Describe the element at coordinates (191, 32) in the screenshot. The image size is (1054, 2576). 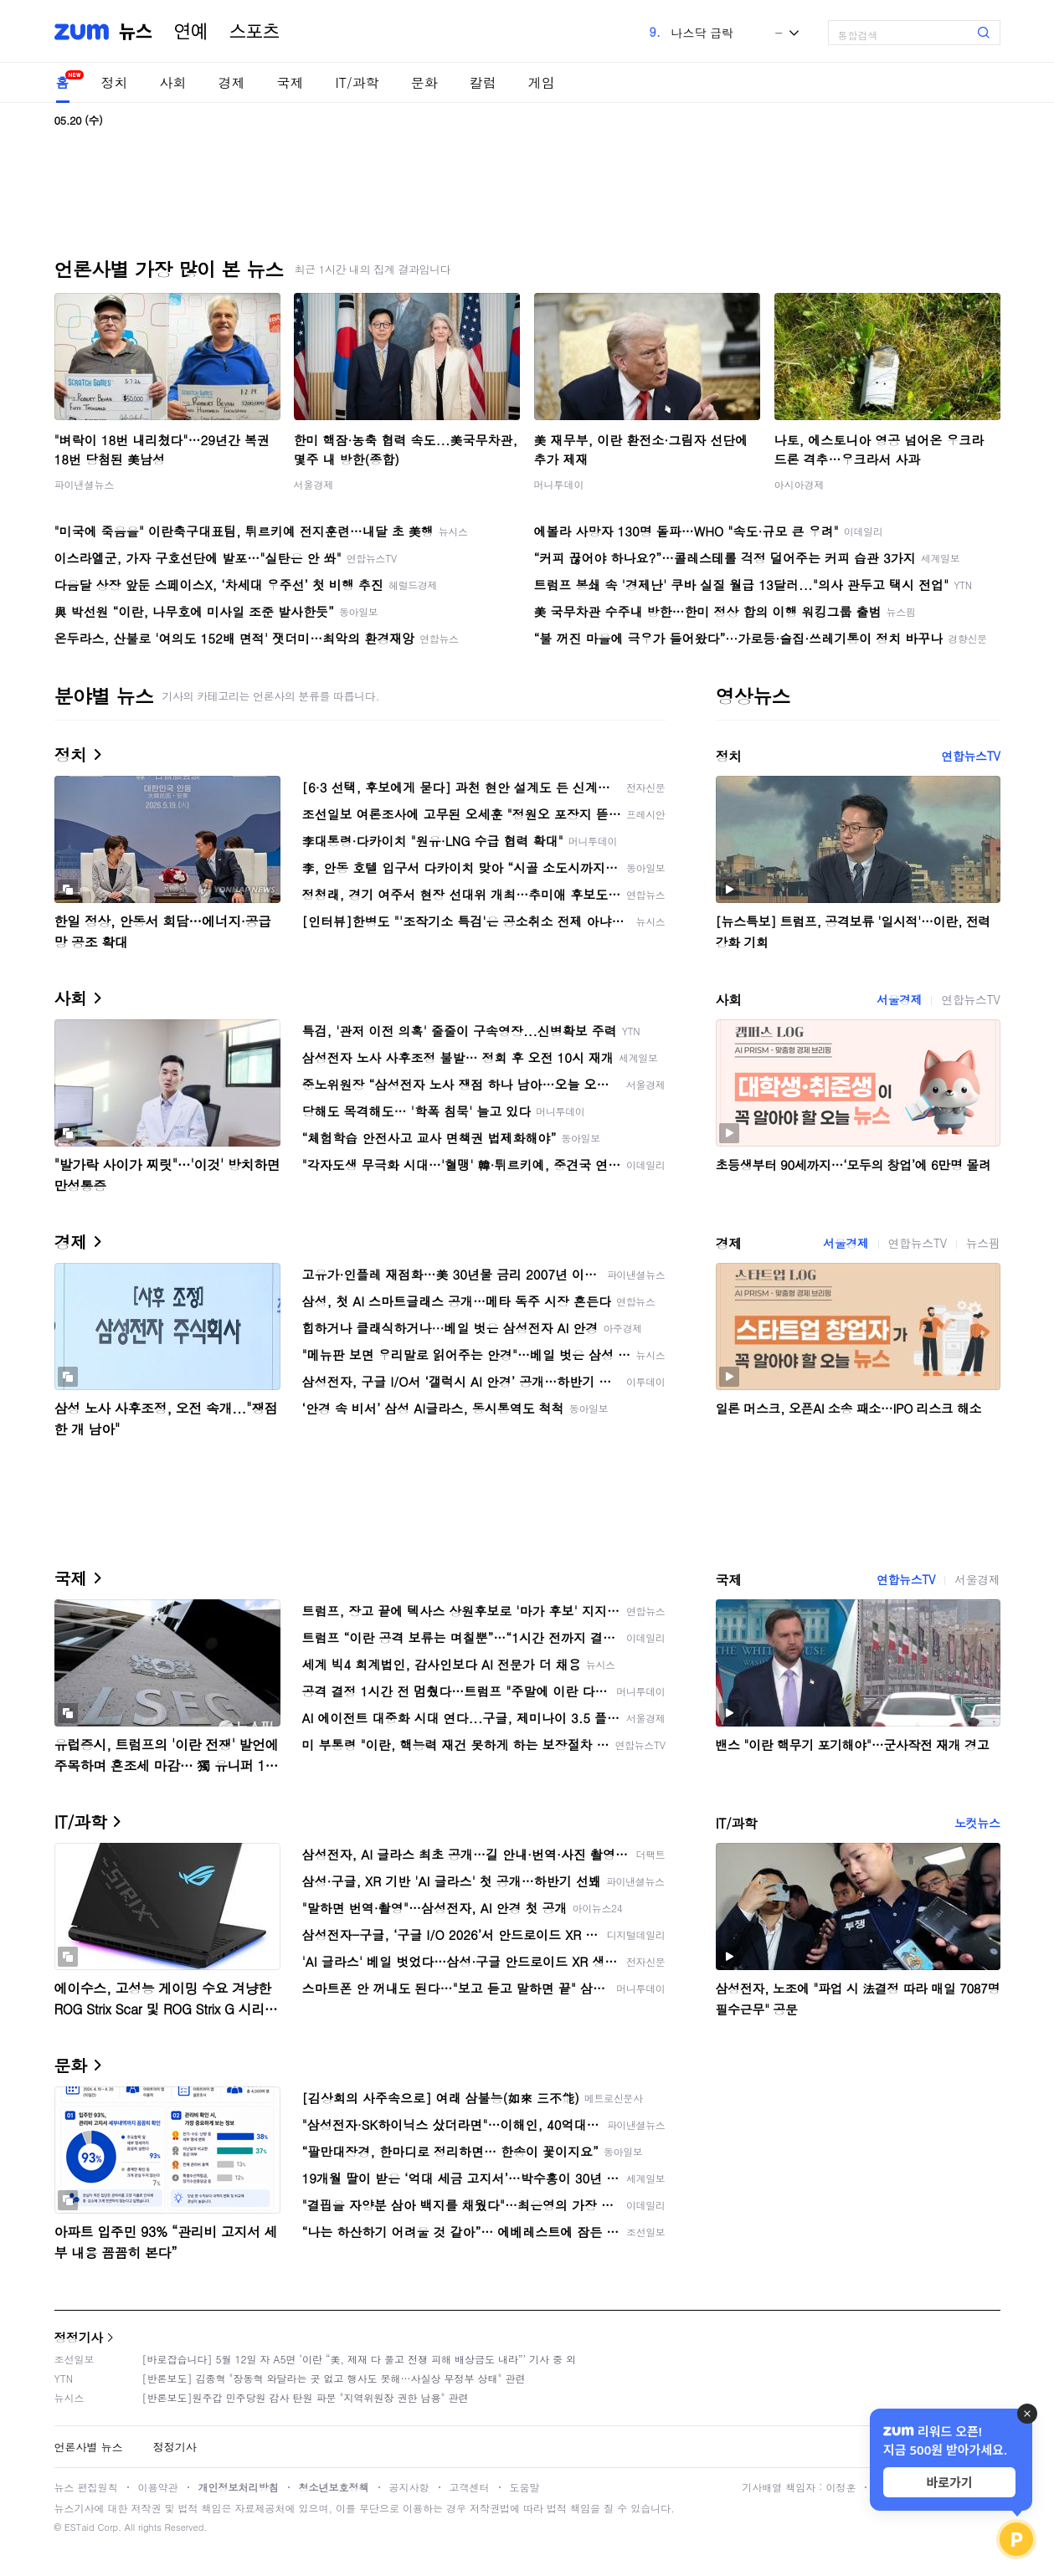
I see `연예` at that location.